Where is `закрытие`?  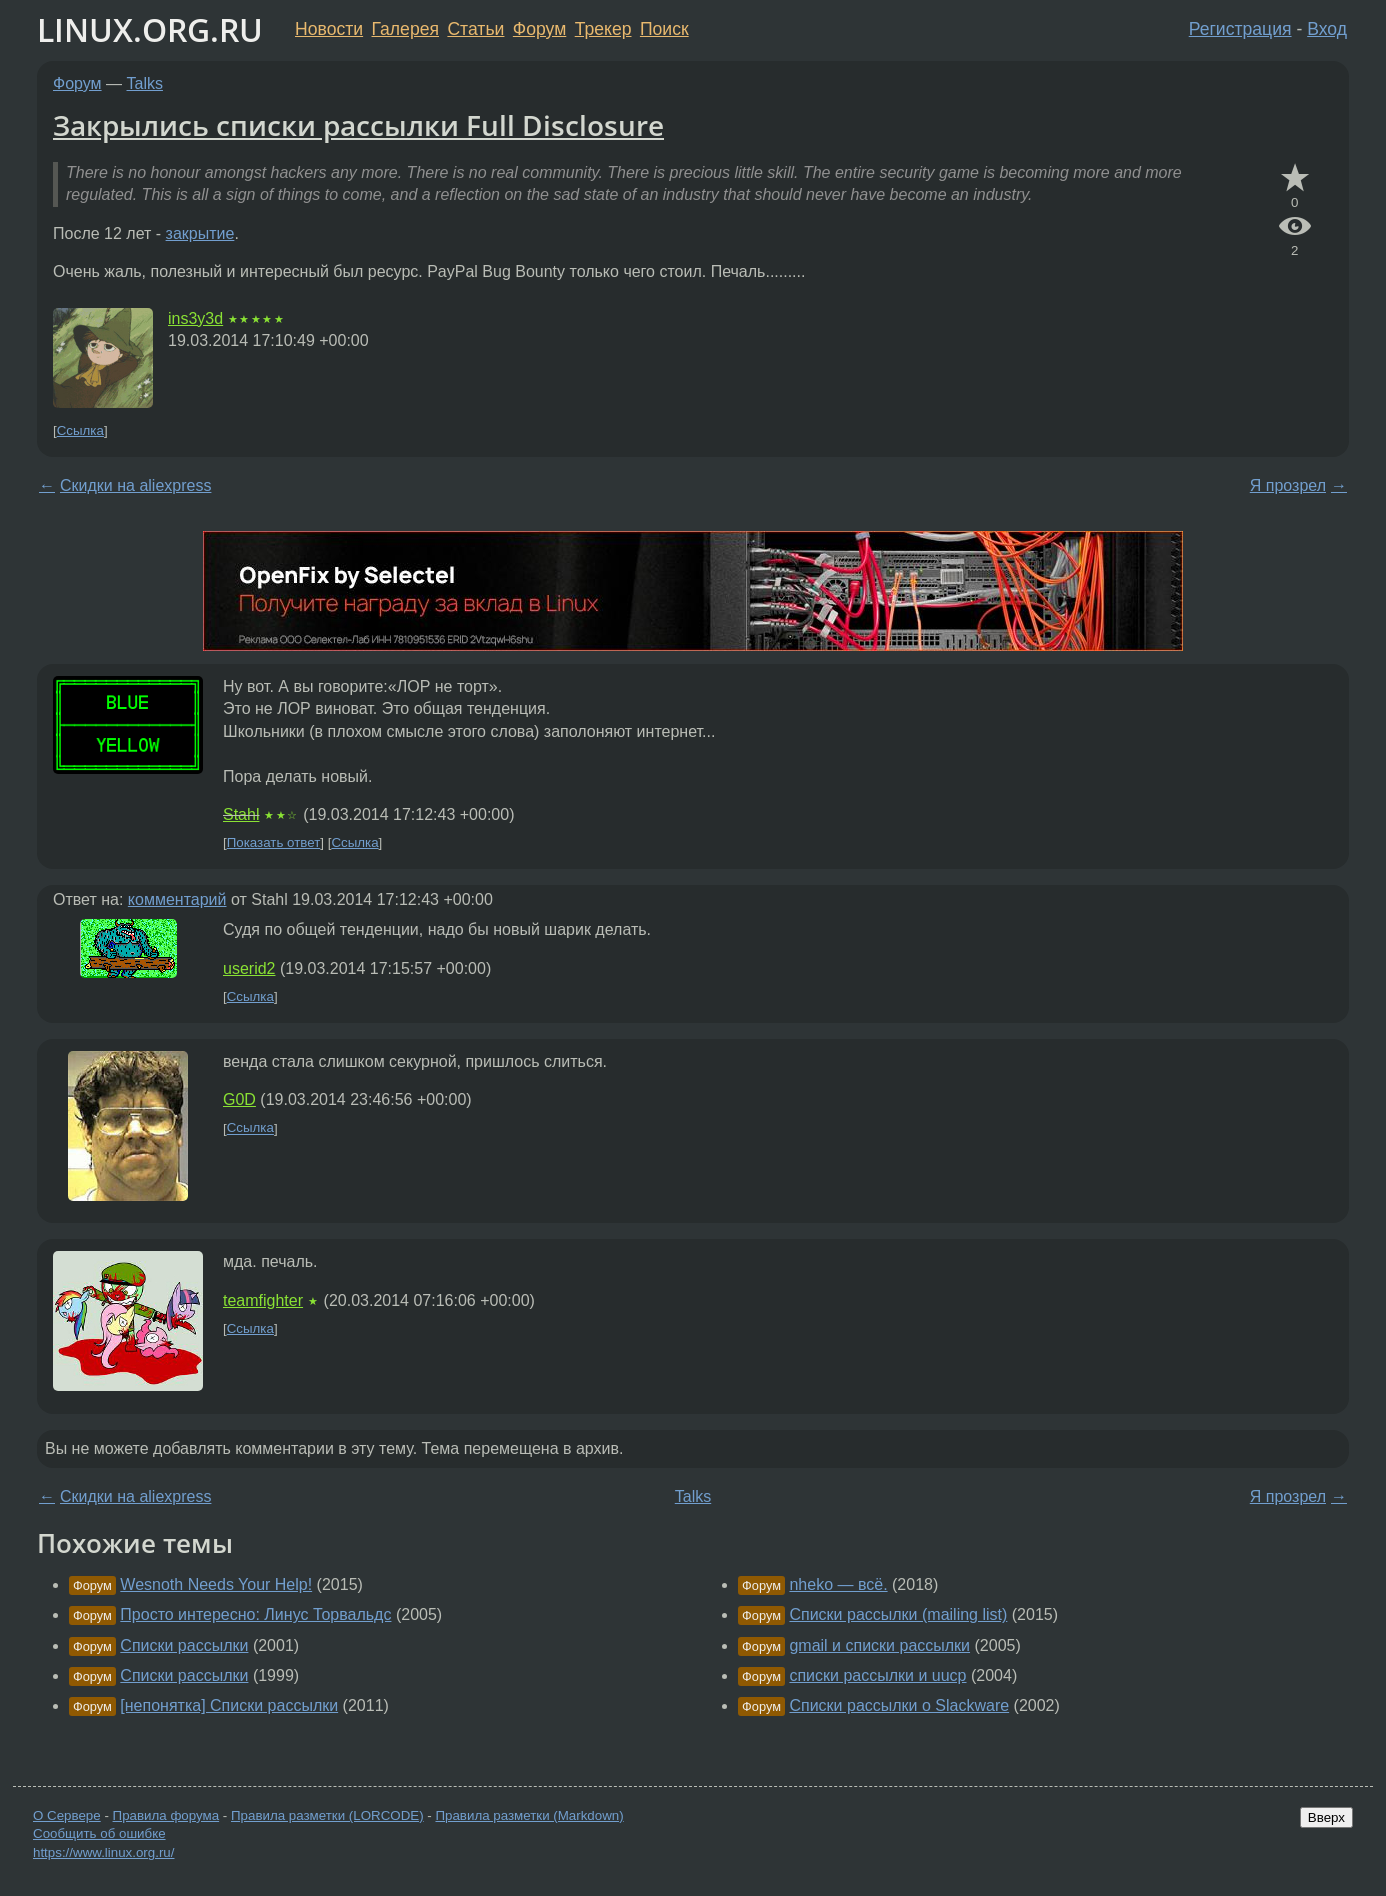 закрытие is located at coordinates (200, 233).